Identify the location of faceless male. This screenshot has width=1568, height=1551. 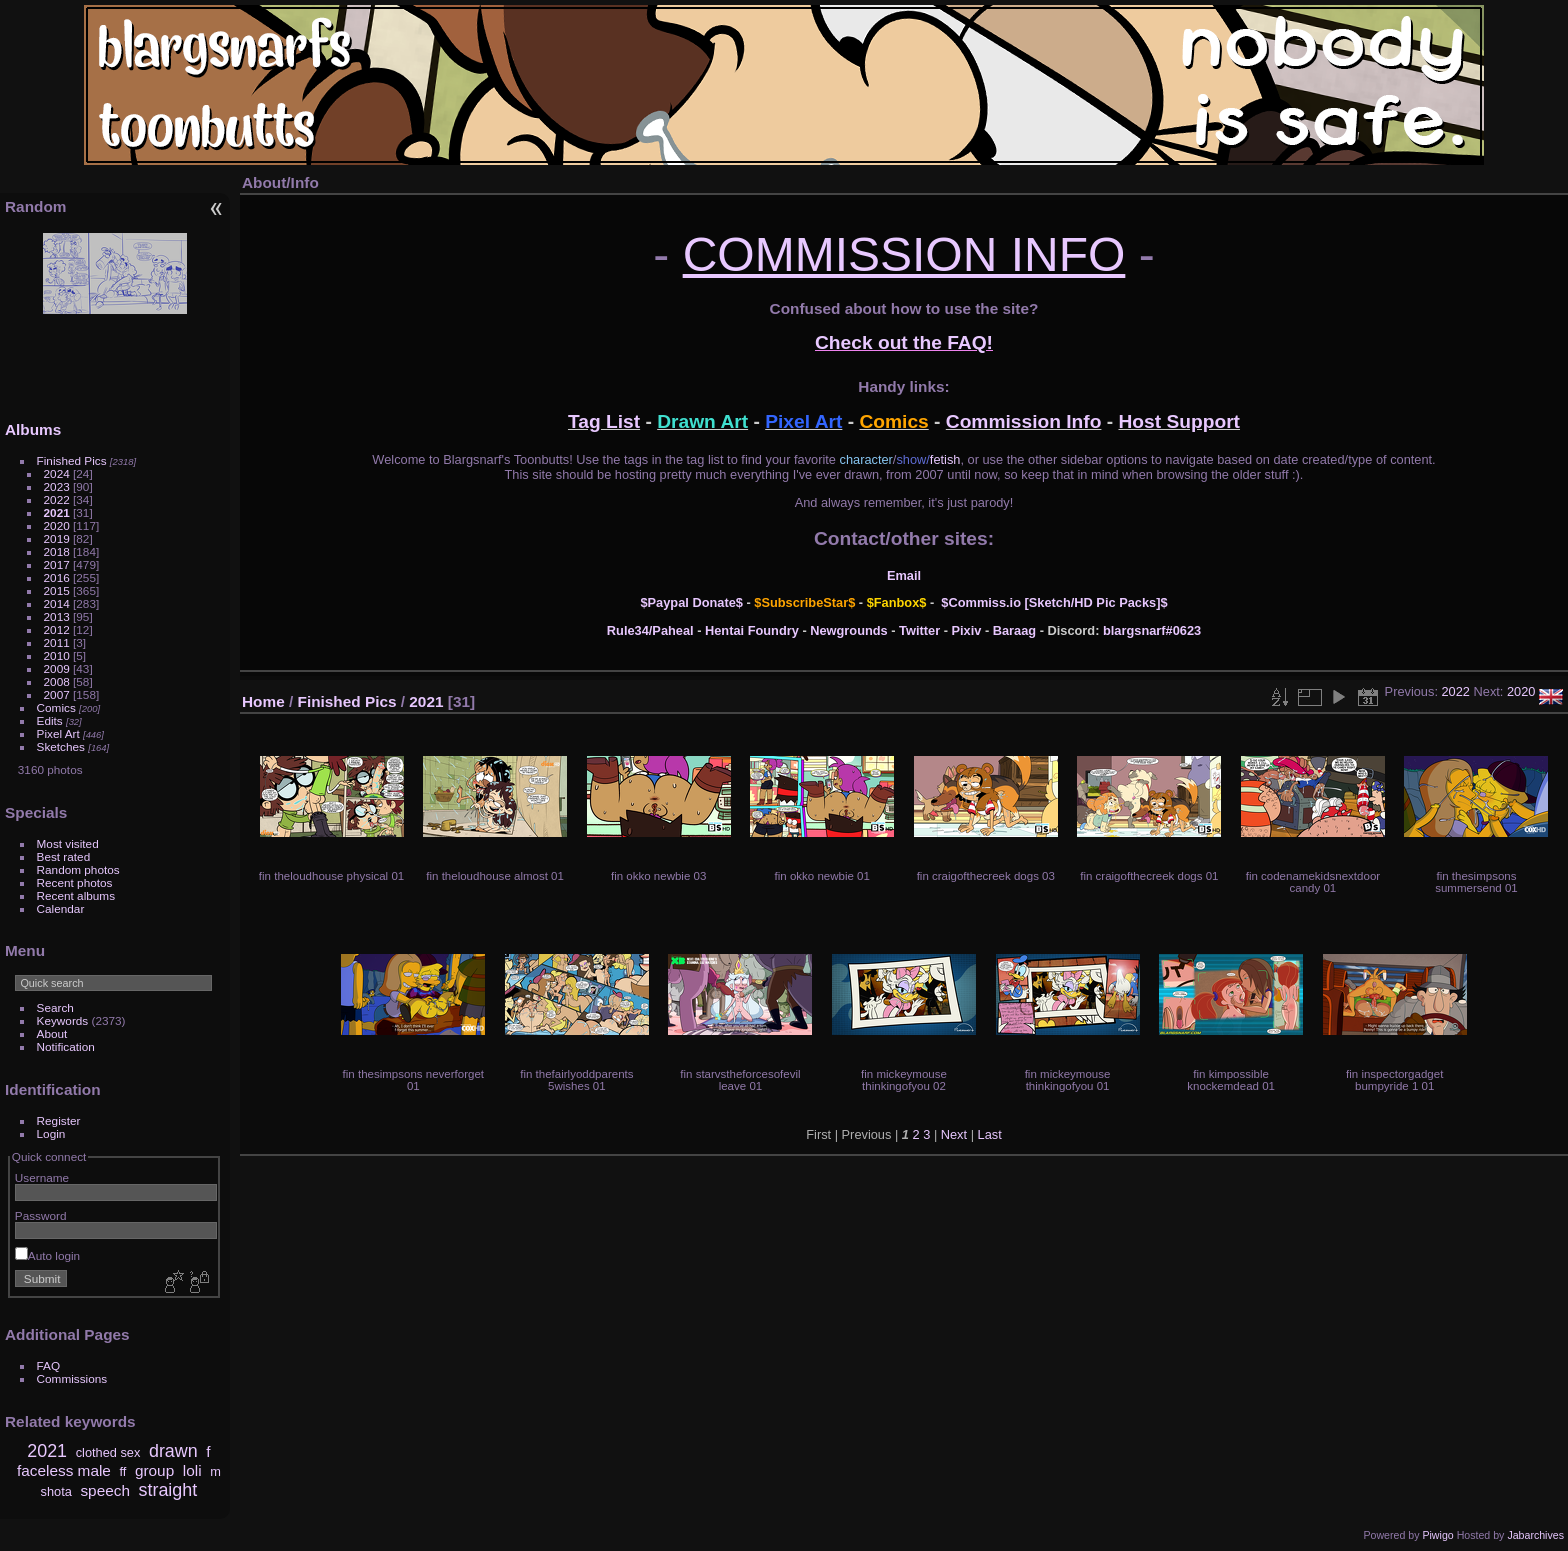
(64, 1470).